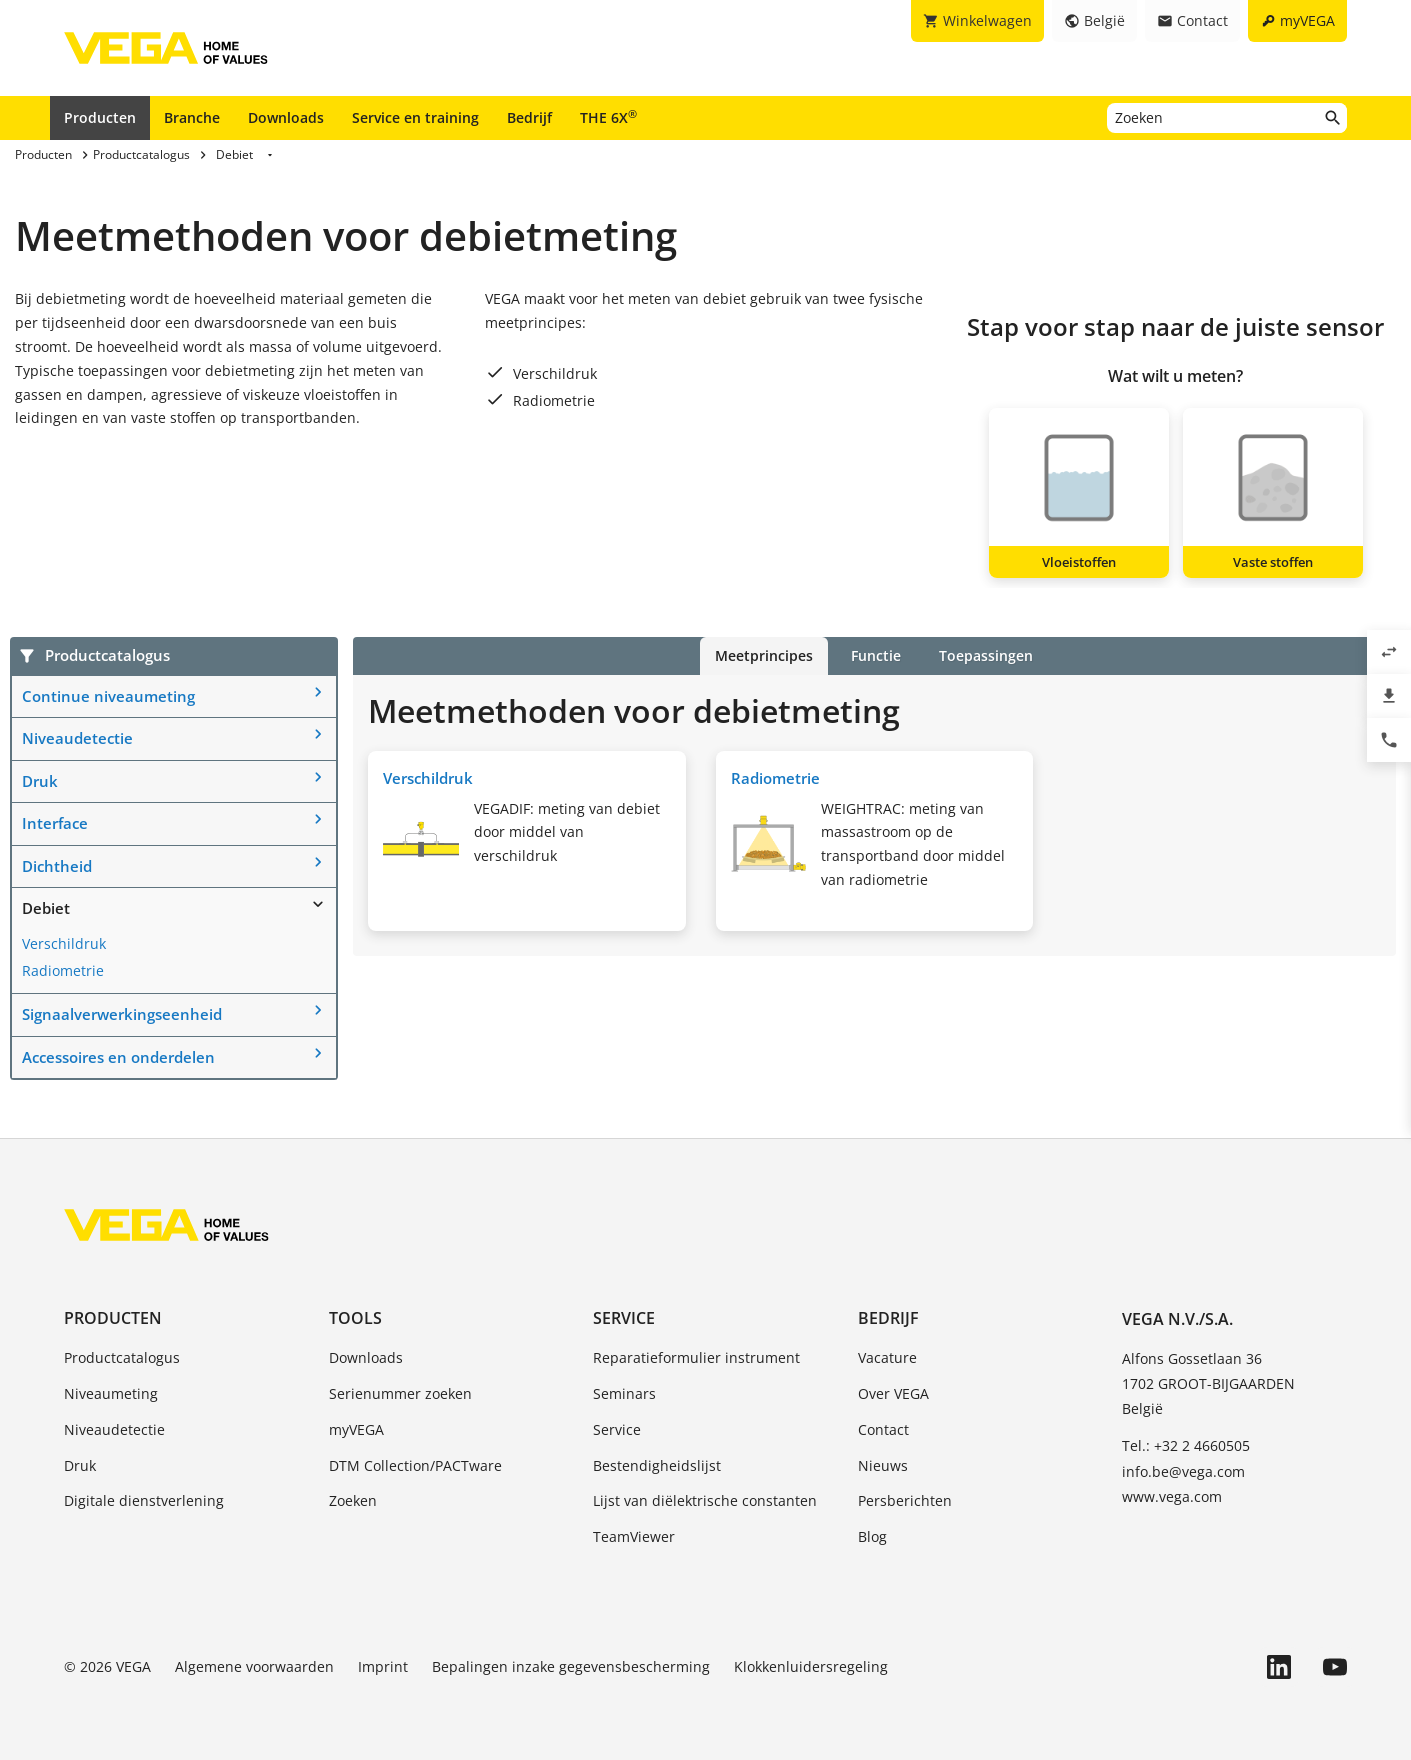 The width and height of the screenshot is (1411, 1760). I want to click on Continue niveaumeting, so click(108, 696).